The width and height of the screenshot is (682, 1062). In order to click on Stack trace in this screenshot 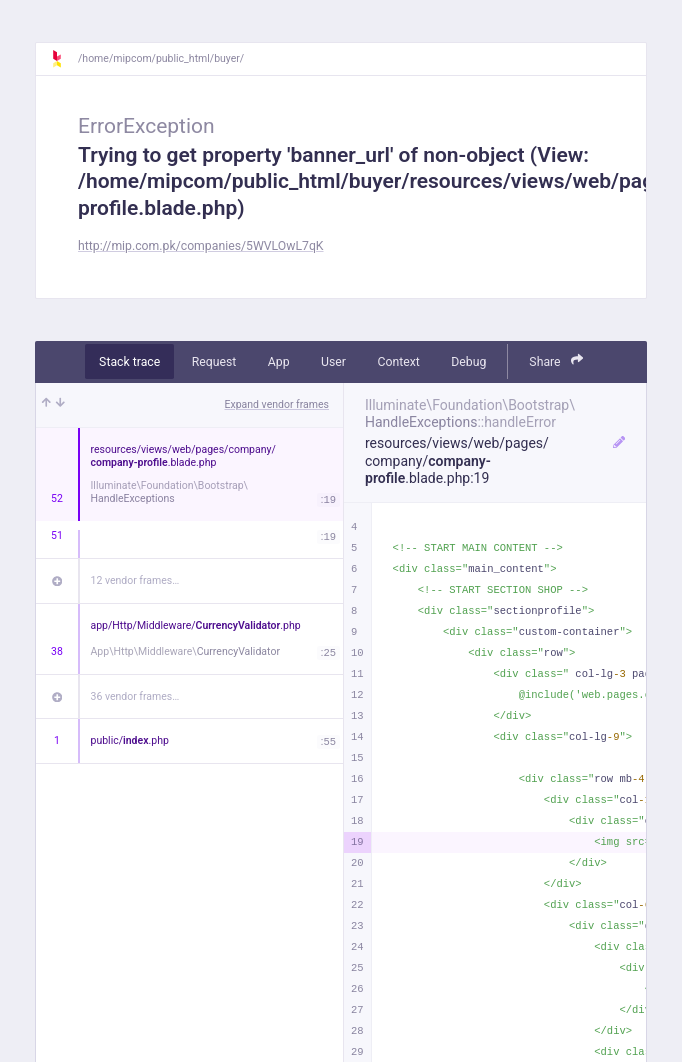, I will do `click(129, 362)`.